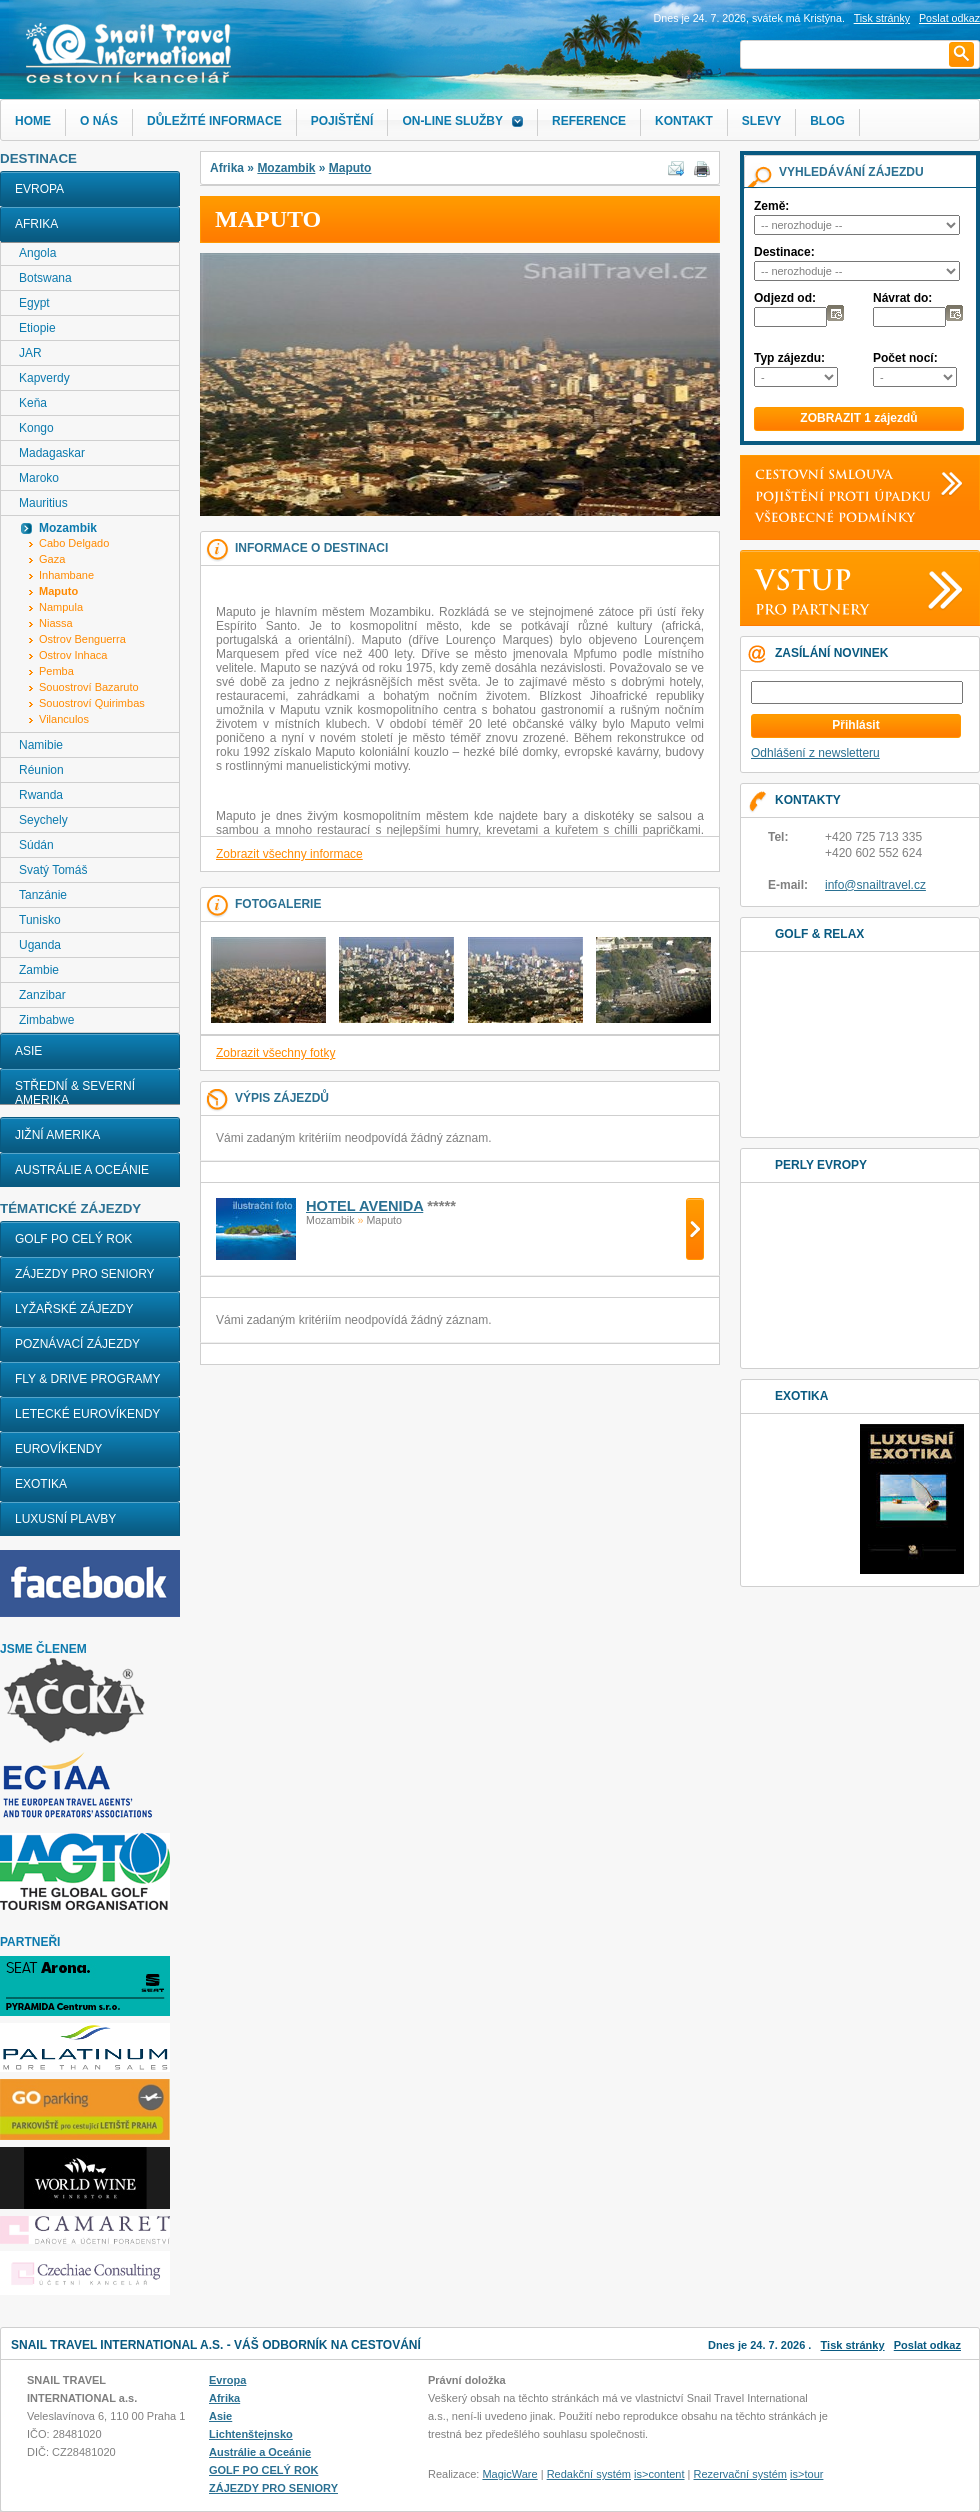 The height and width of the screenshot is (2512, 980). I want to click on Tisk stránky, so click(882, 18).